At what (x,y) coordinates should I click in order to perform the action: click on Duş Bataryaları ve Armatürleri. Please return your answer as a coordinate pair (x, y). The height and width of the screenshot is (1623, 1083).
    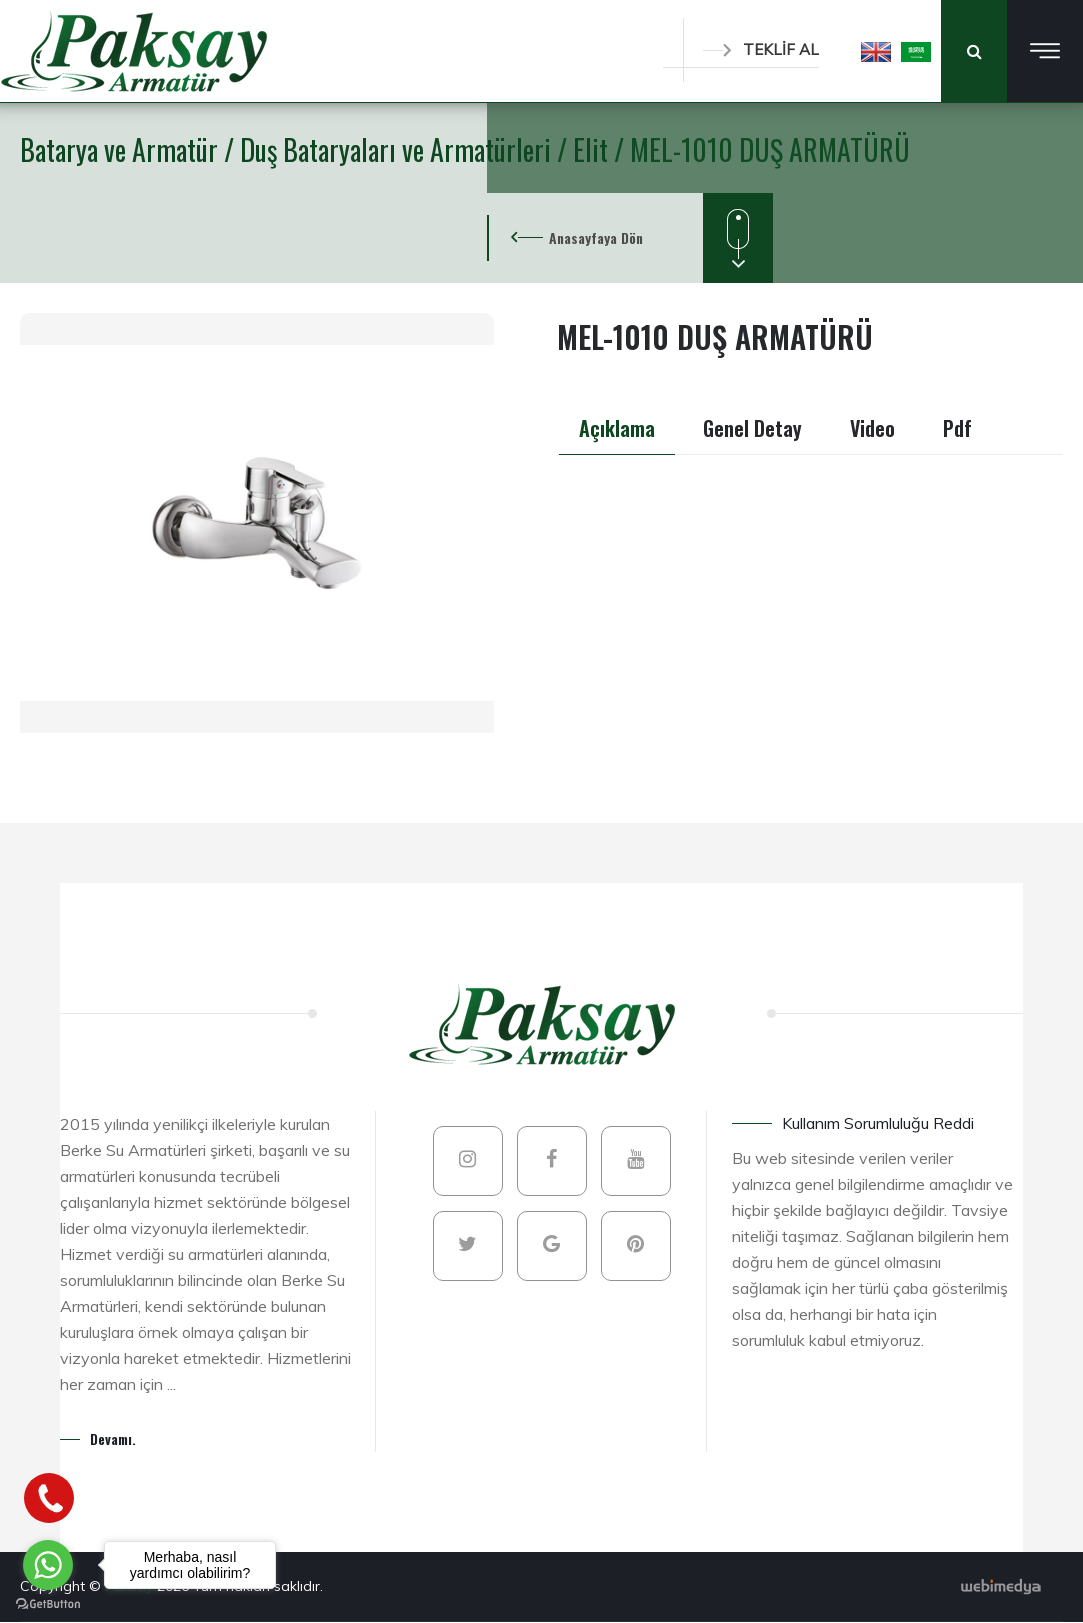
    Looking at the image, I should click on (398, 149).